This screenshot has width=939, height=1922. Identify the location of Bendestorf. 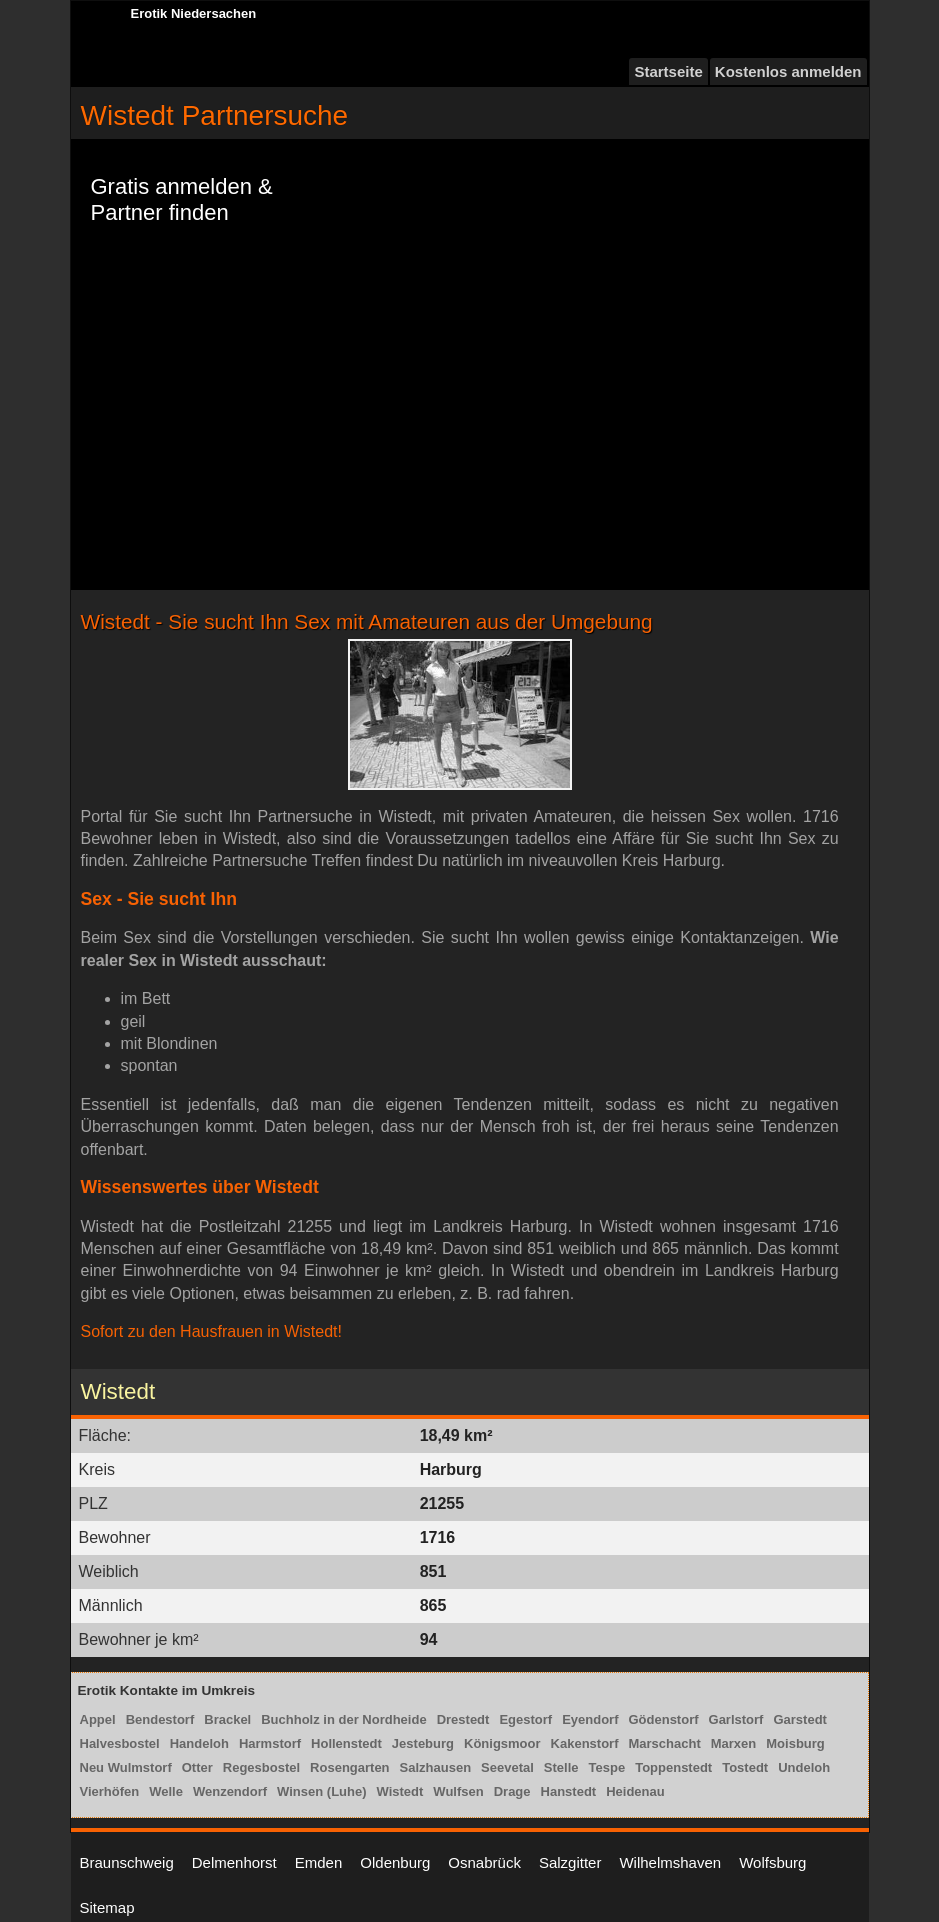
(160, 1719).